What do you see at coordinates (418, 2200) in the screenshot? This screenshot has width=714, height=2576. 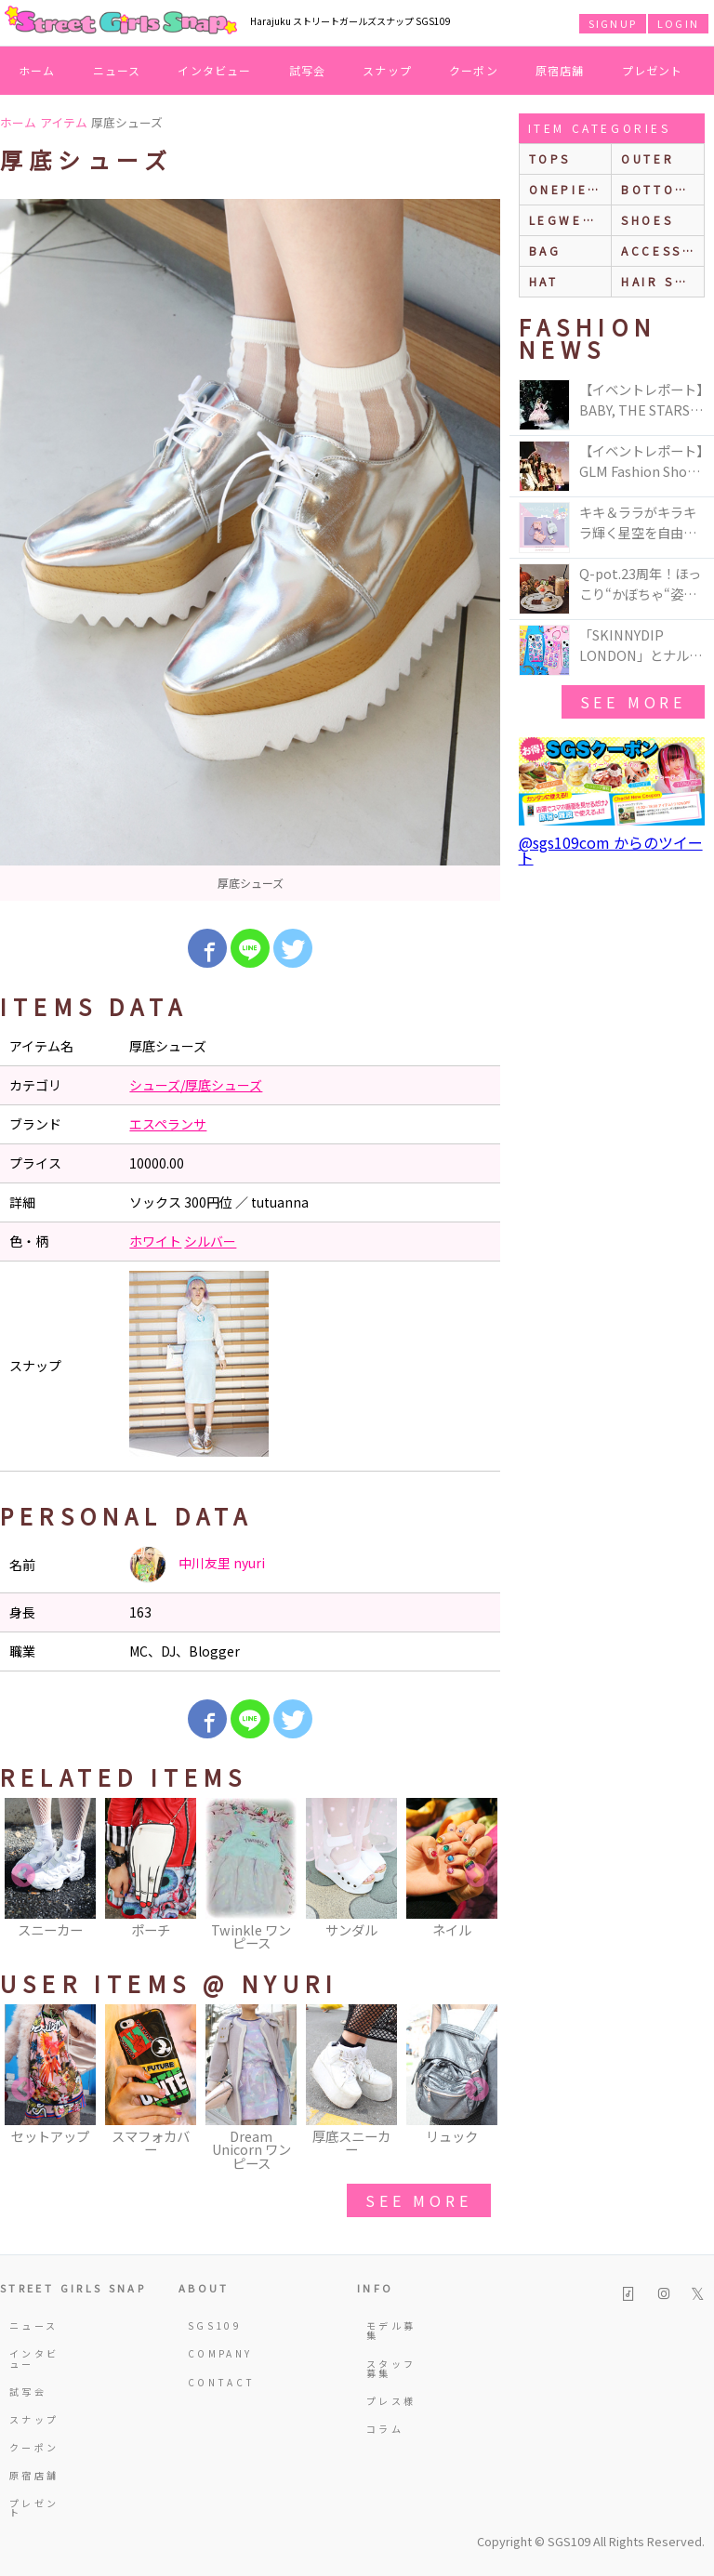 I see `see more` at bounding box center [418, 2200].